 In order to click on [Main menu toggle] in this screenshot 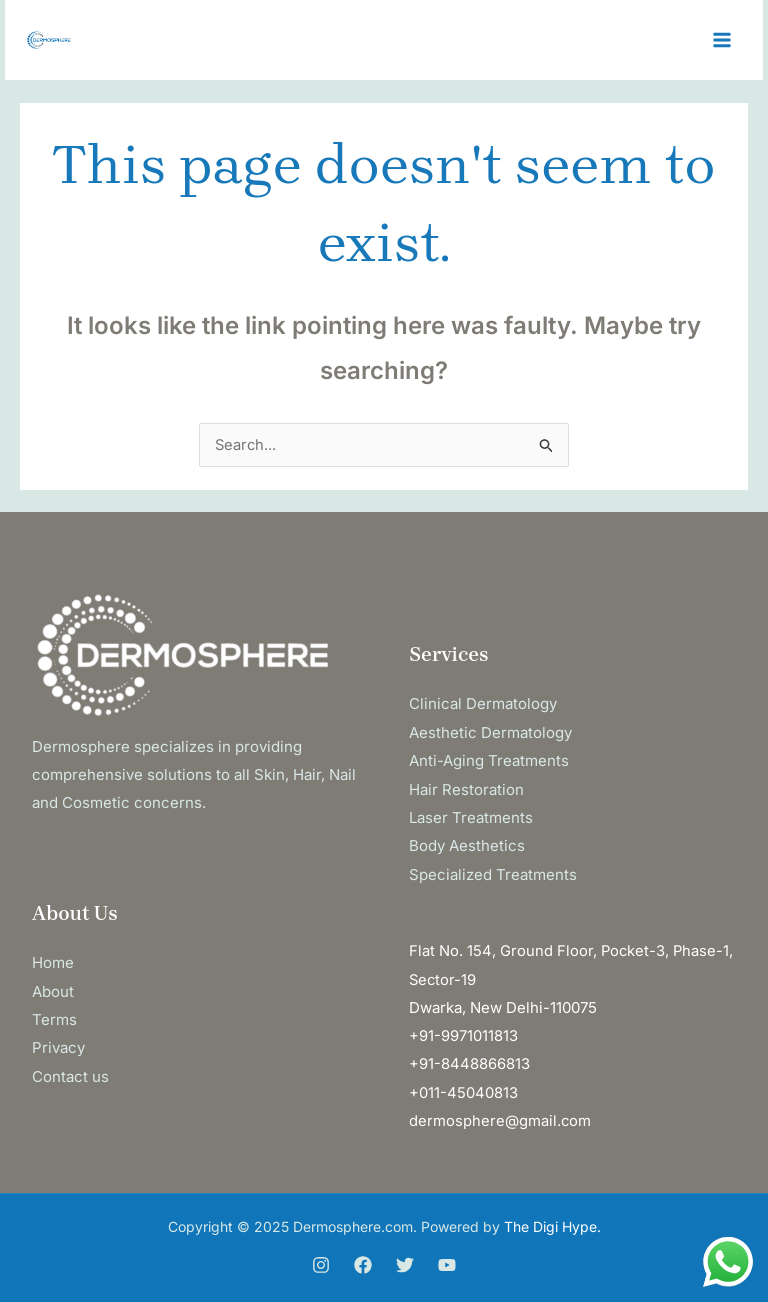, I will do `click(722, 40)`.